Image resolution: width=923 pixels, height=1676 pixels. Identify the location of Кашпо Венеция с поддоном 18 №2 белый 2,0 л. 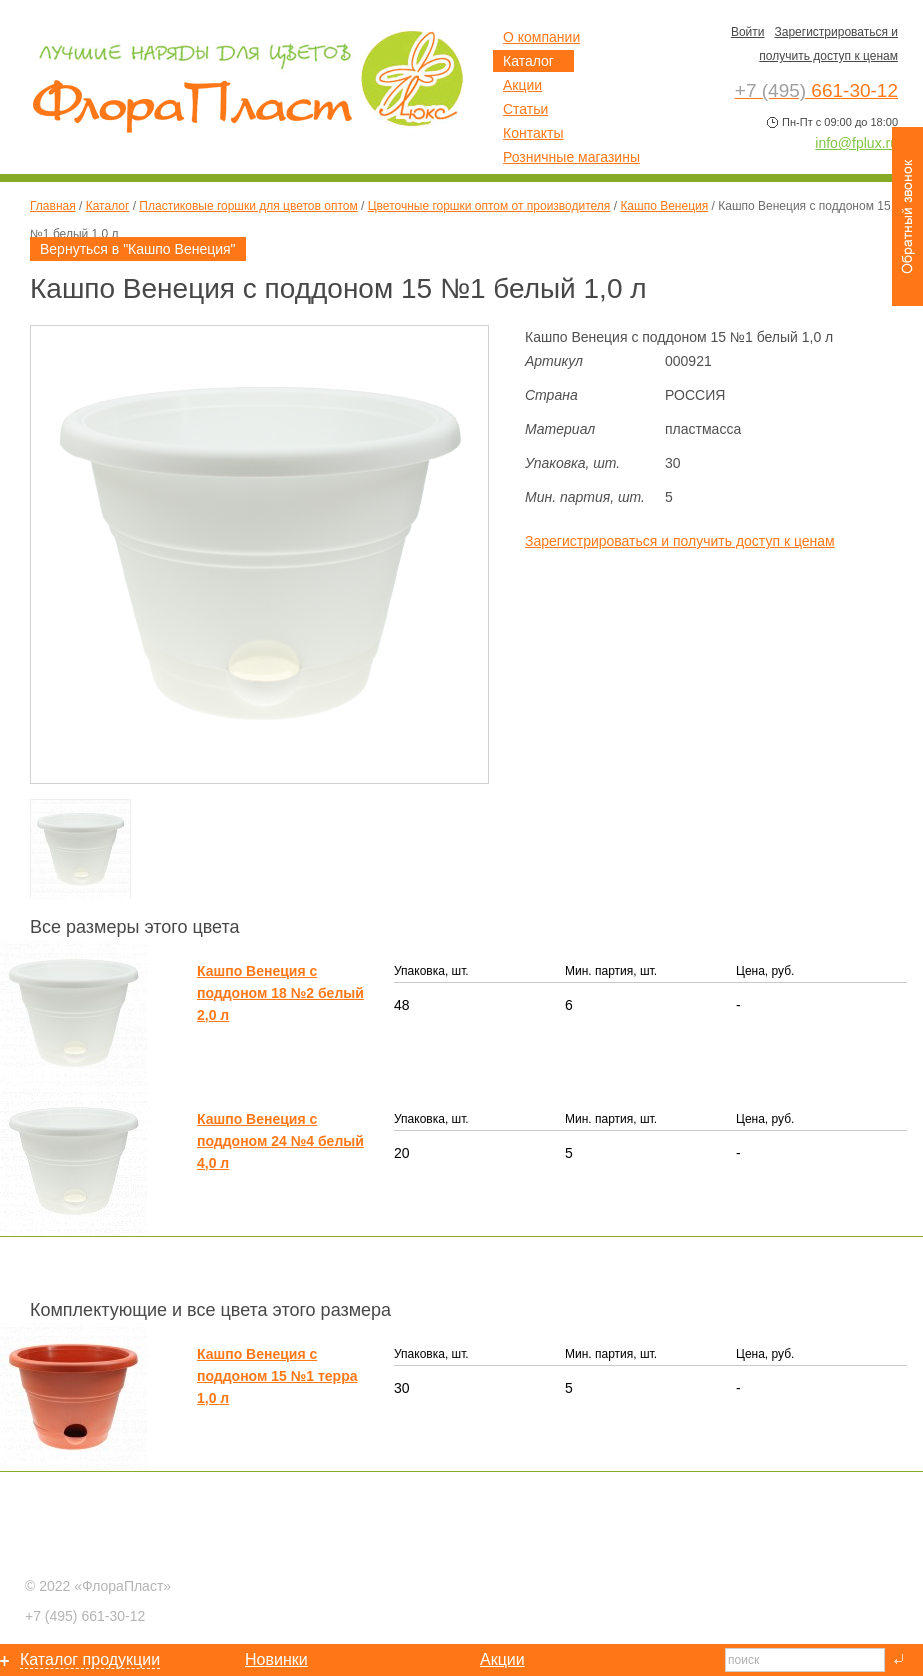
(280, 993).